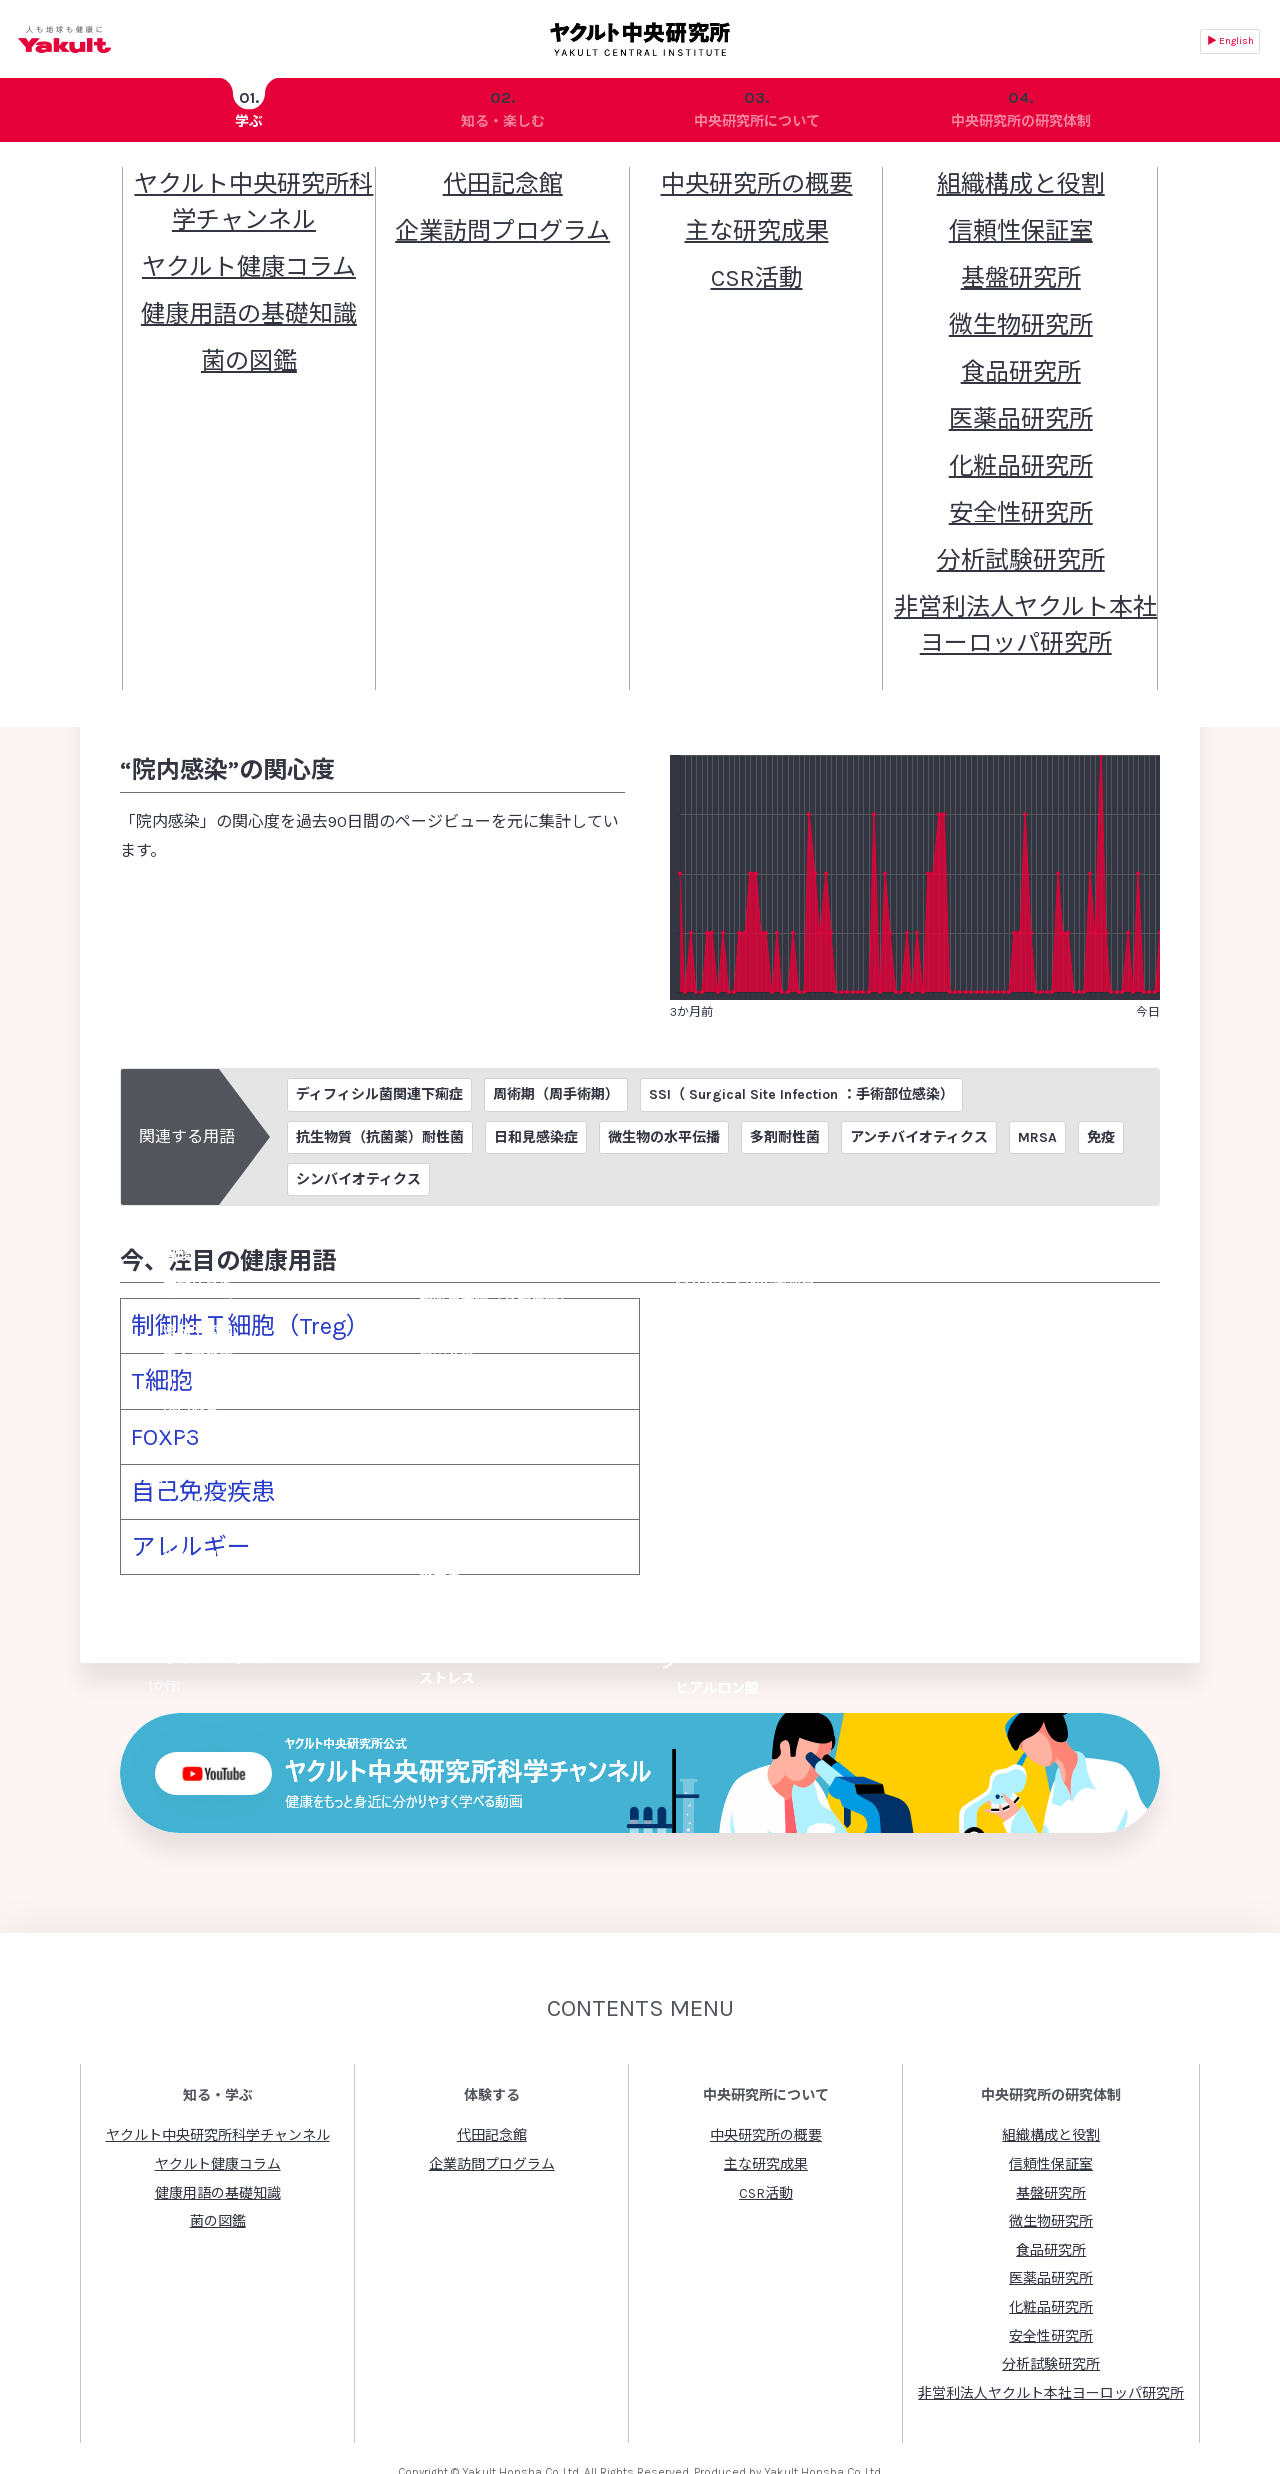 Image resolution: width=1280 pixels, height=2474 pixels. What do you see at coordinates (1051, 2211) in the screenshot?
I see `医薬品研究所` at bounding box center [1051, 2211].